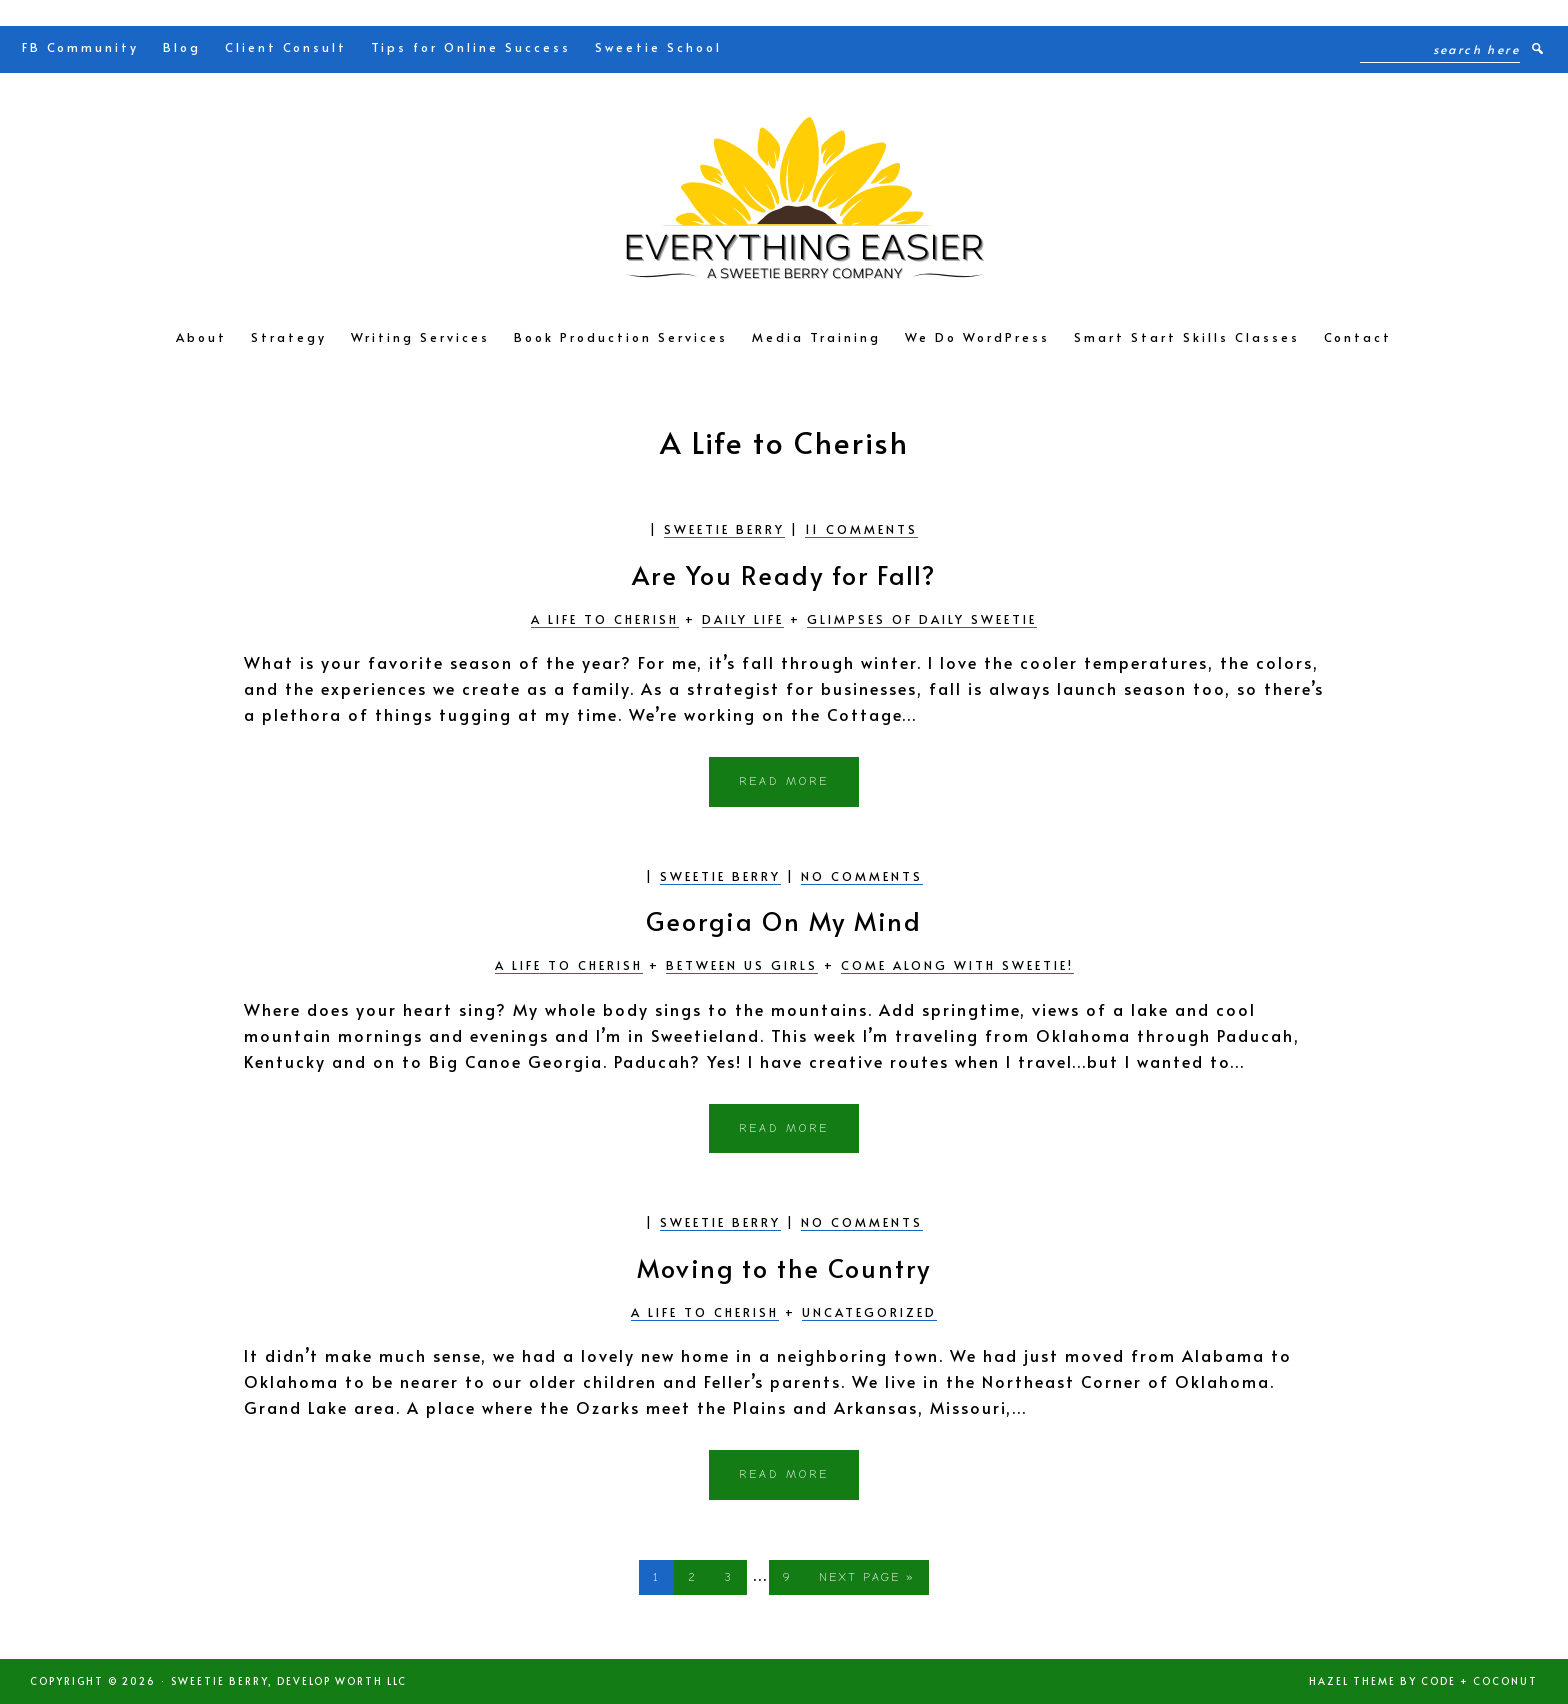 Image resolution: width=1568 pixels, height=1704 pixels. I want to click on Moving to the Country, so click(784, 1267).